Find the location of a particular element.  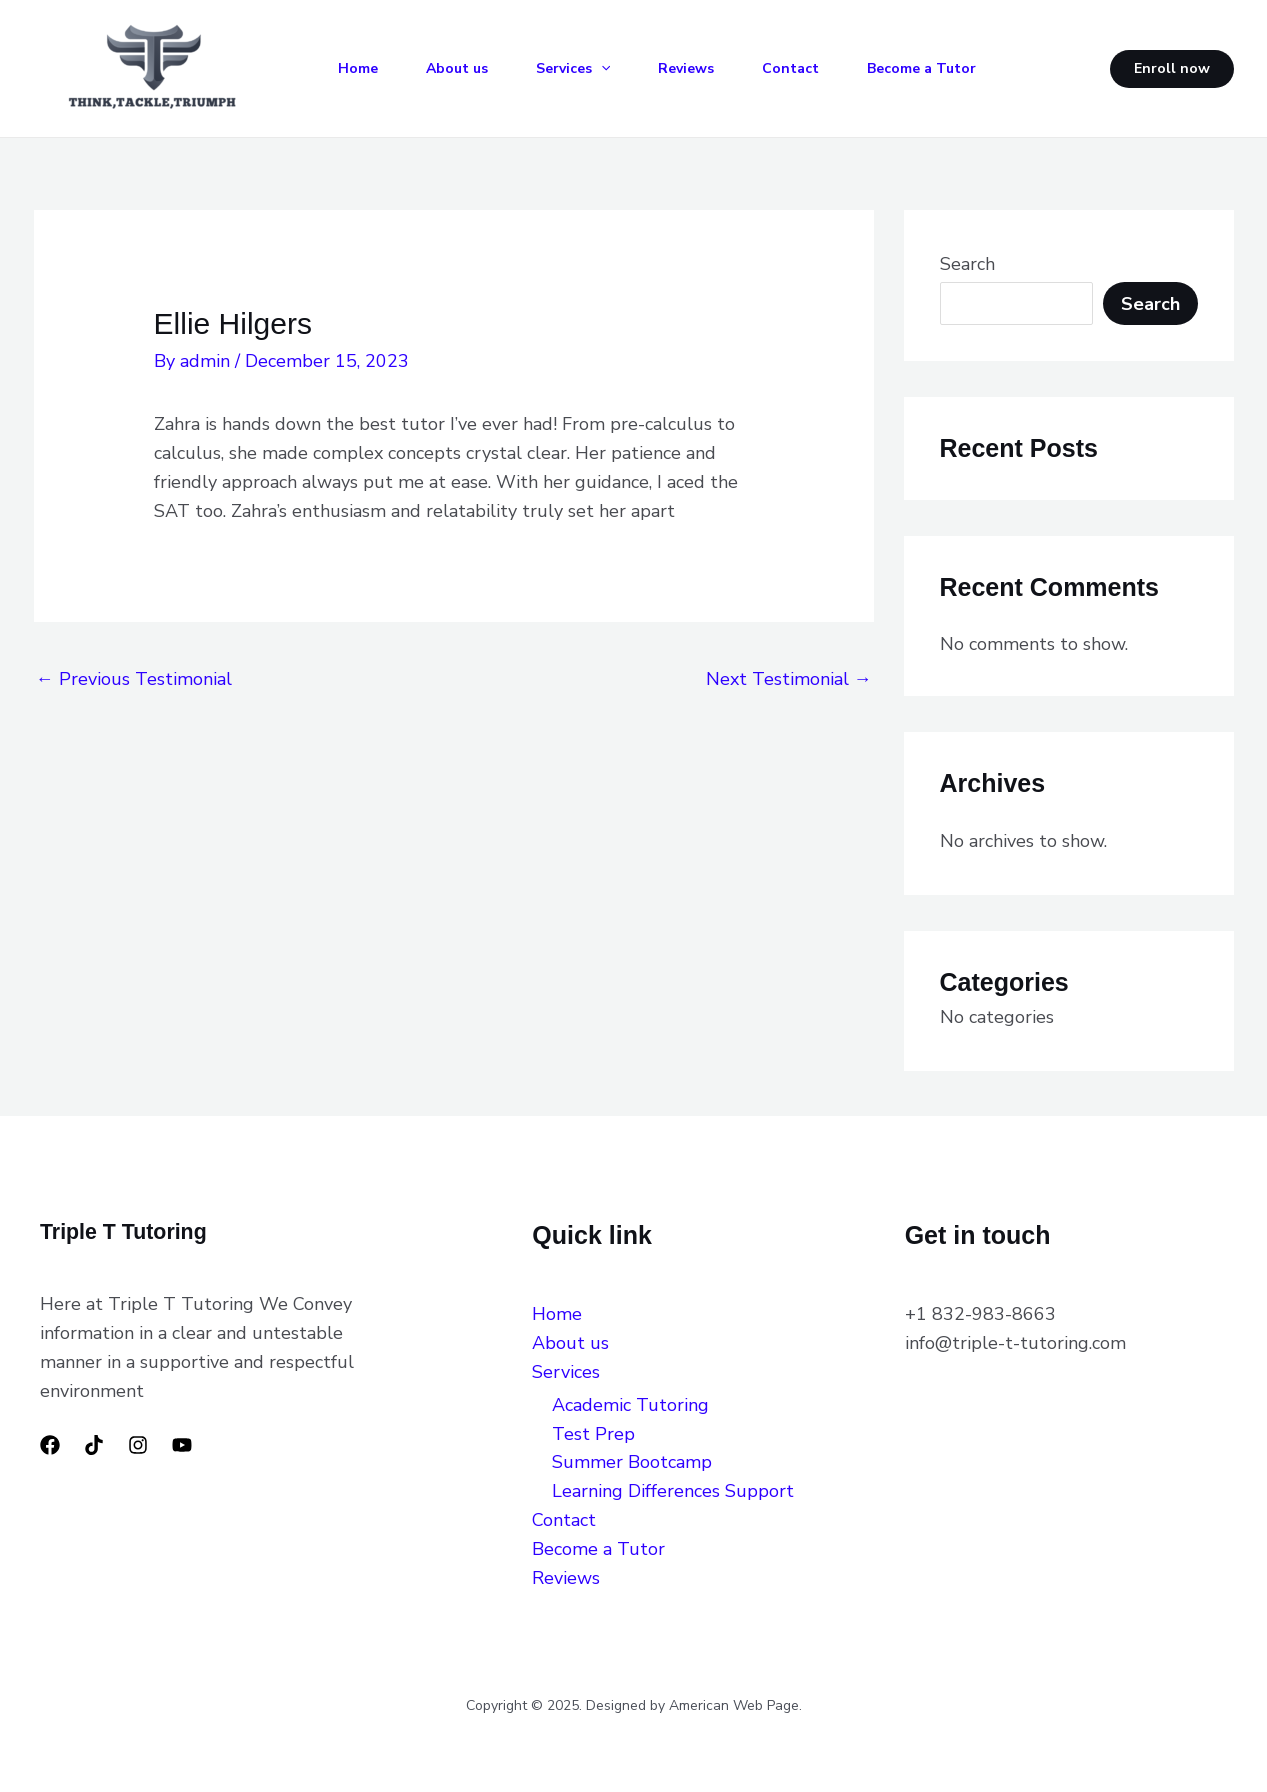

Summer Bootcamp is located at coordinates (632, 1462).